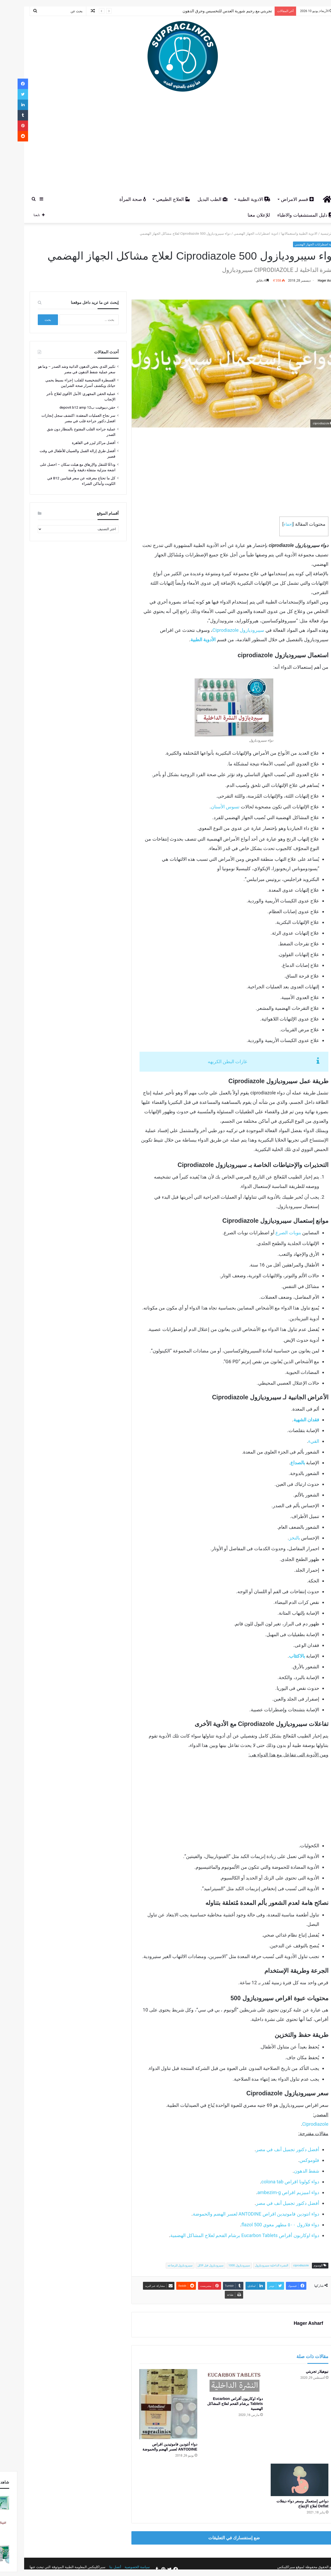 The height and width of the screenshot is (2576, 331). I want to click on بنوبات الصرع, so click(270, 1232).